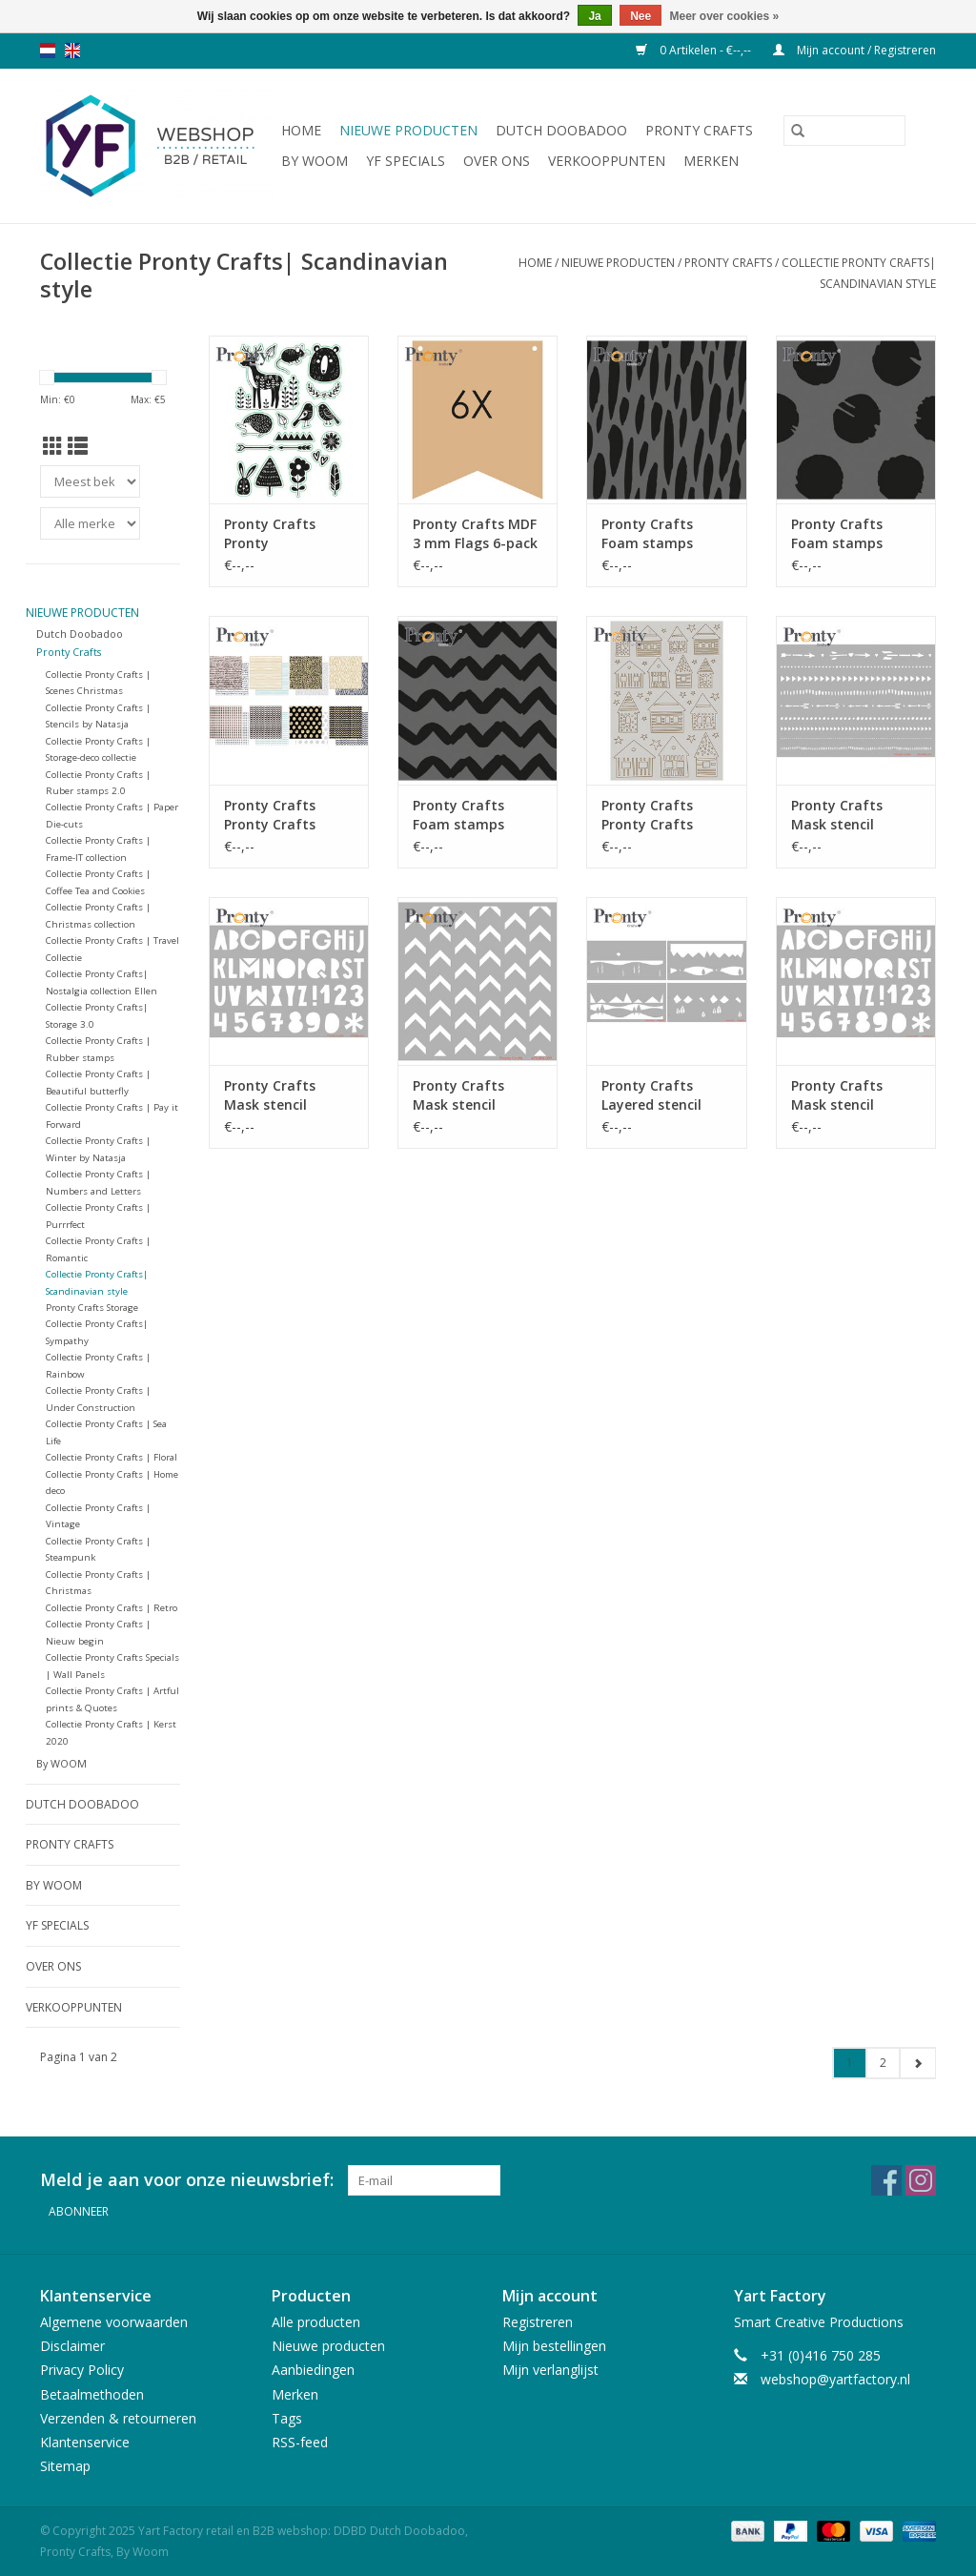  I want to click on Pronty Crafts Storage, so click(92, 1307).